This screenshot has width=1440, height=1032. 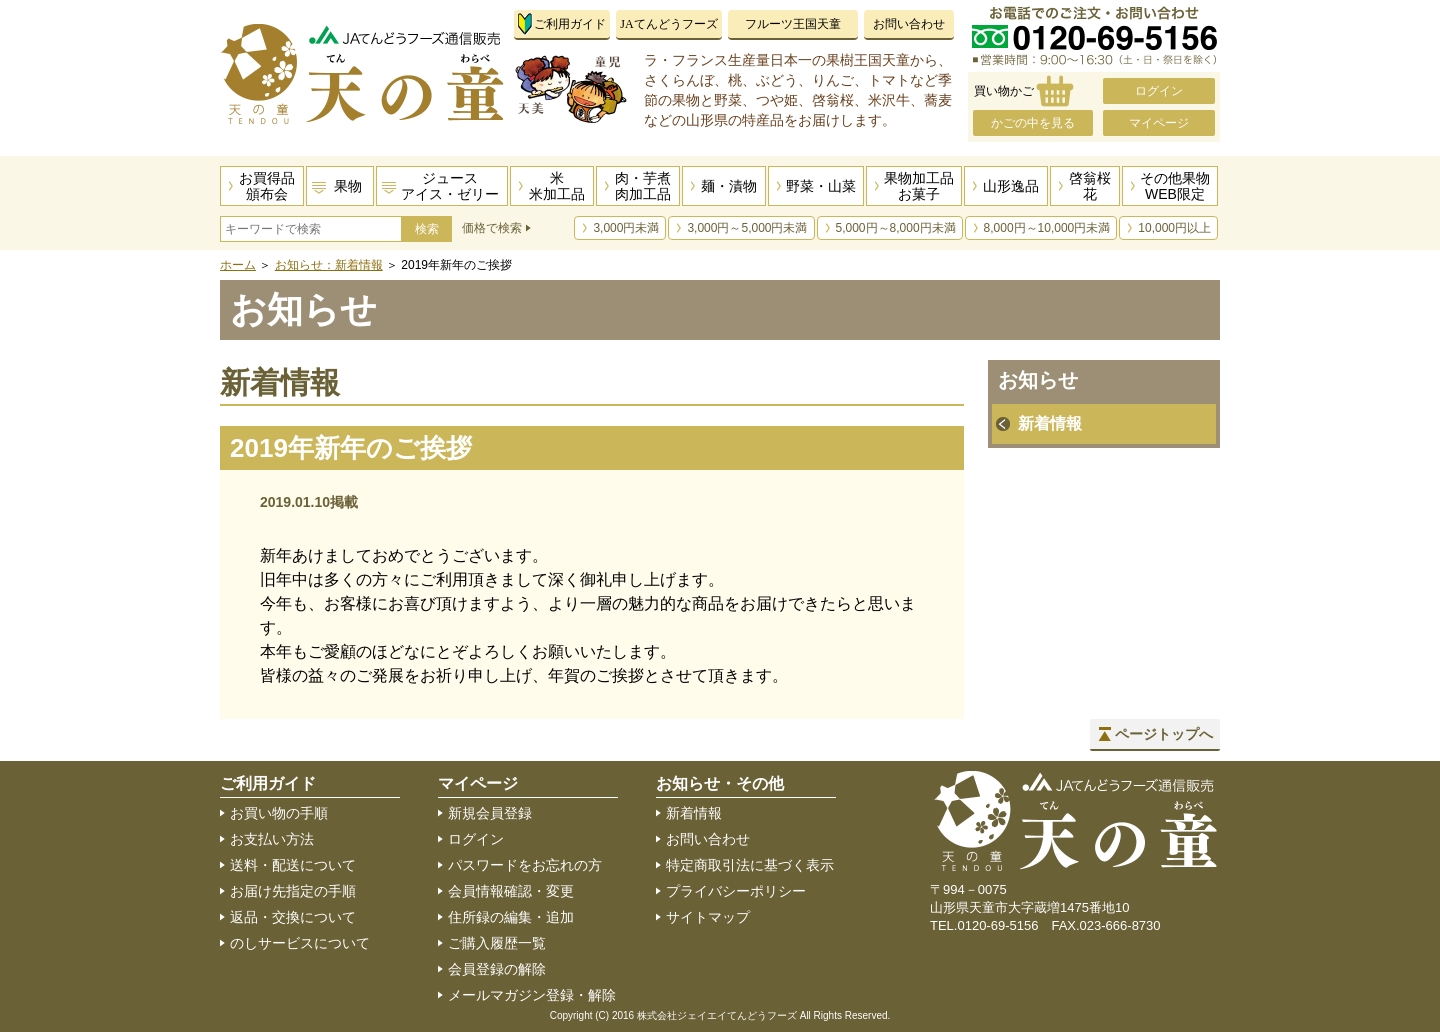 What do you see at coordinates (293, 917) in the screenshot?
I see `返品・交換について` at bounding box center [293, 917].